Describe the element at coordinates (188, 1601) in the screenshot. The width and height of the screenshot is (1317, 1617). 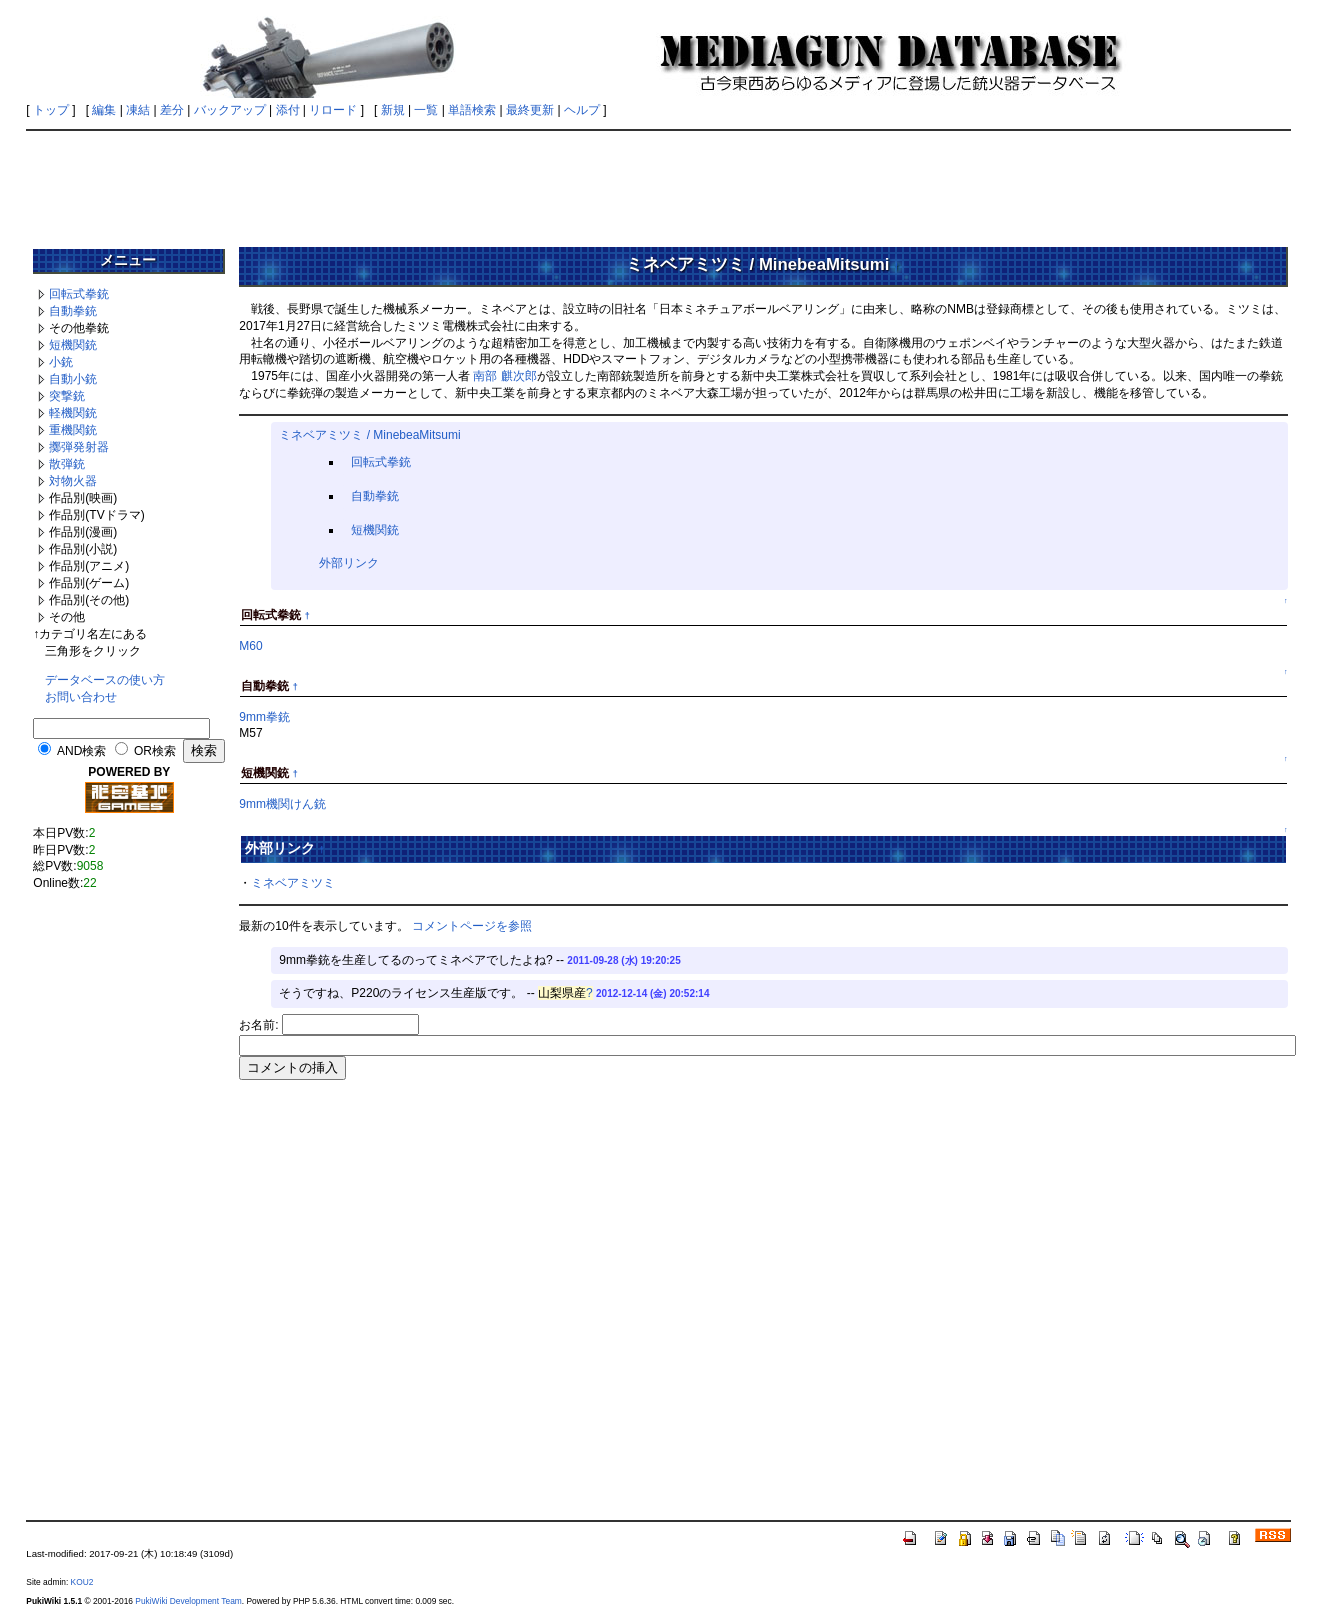
I see `PukiWiki Development Team` at that location.